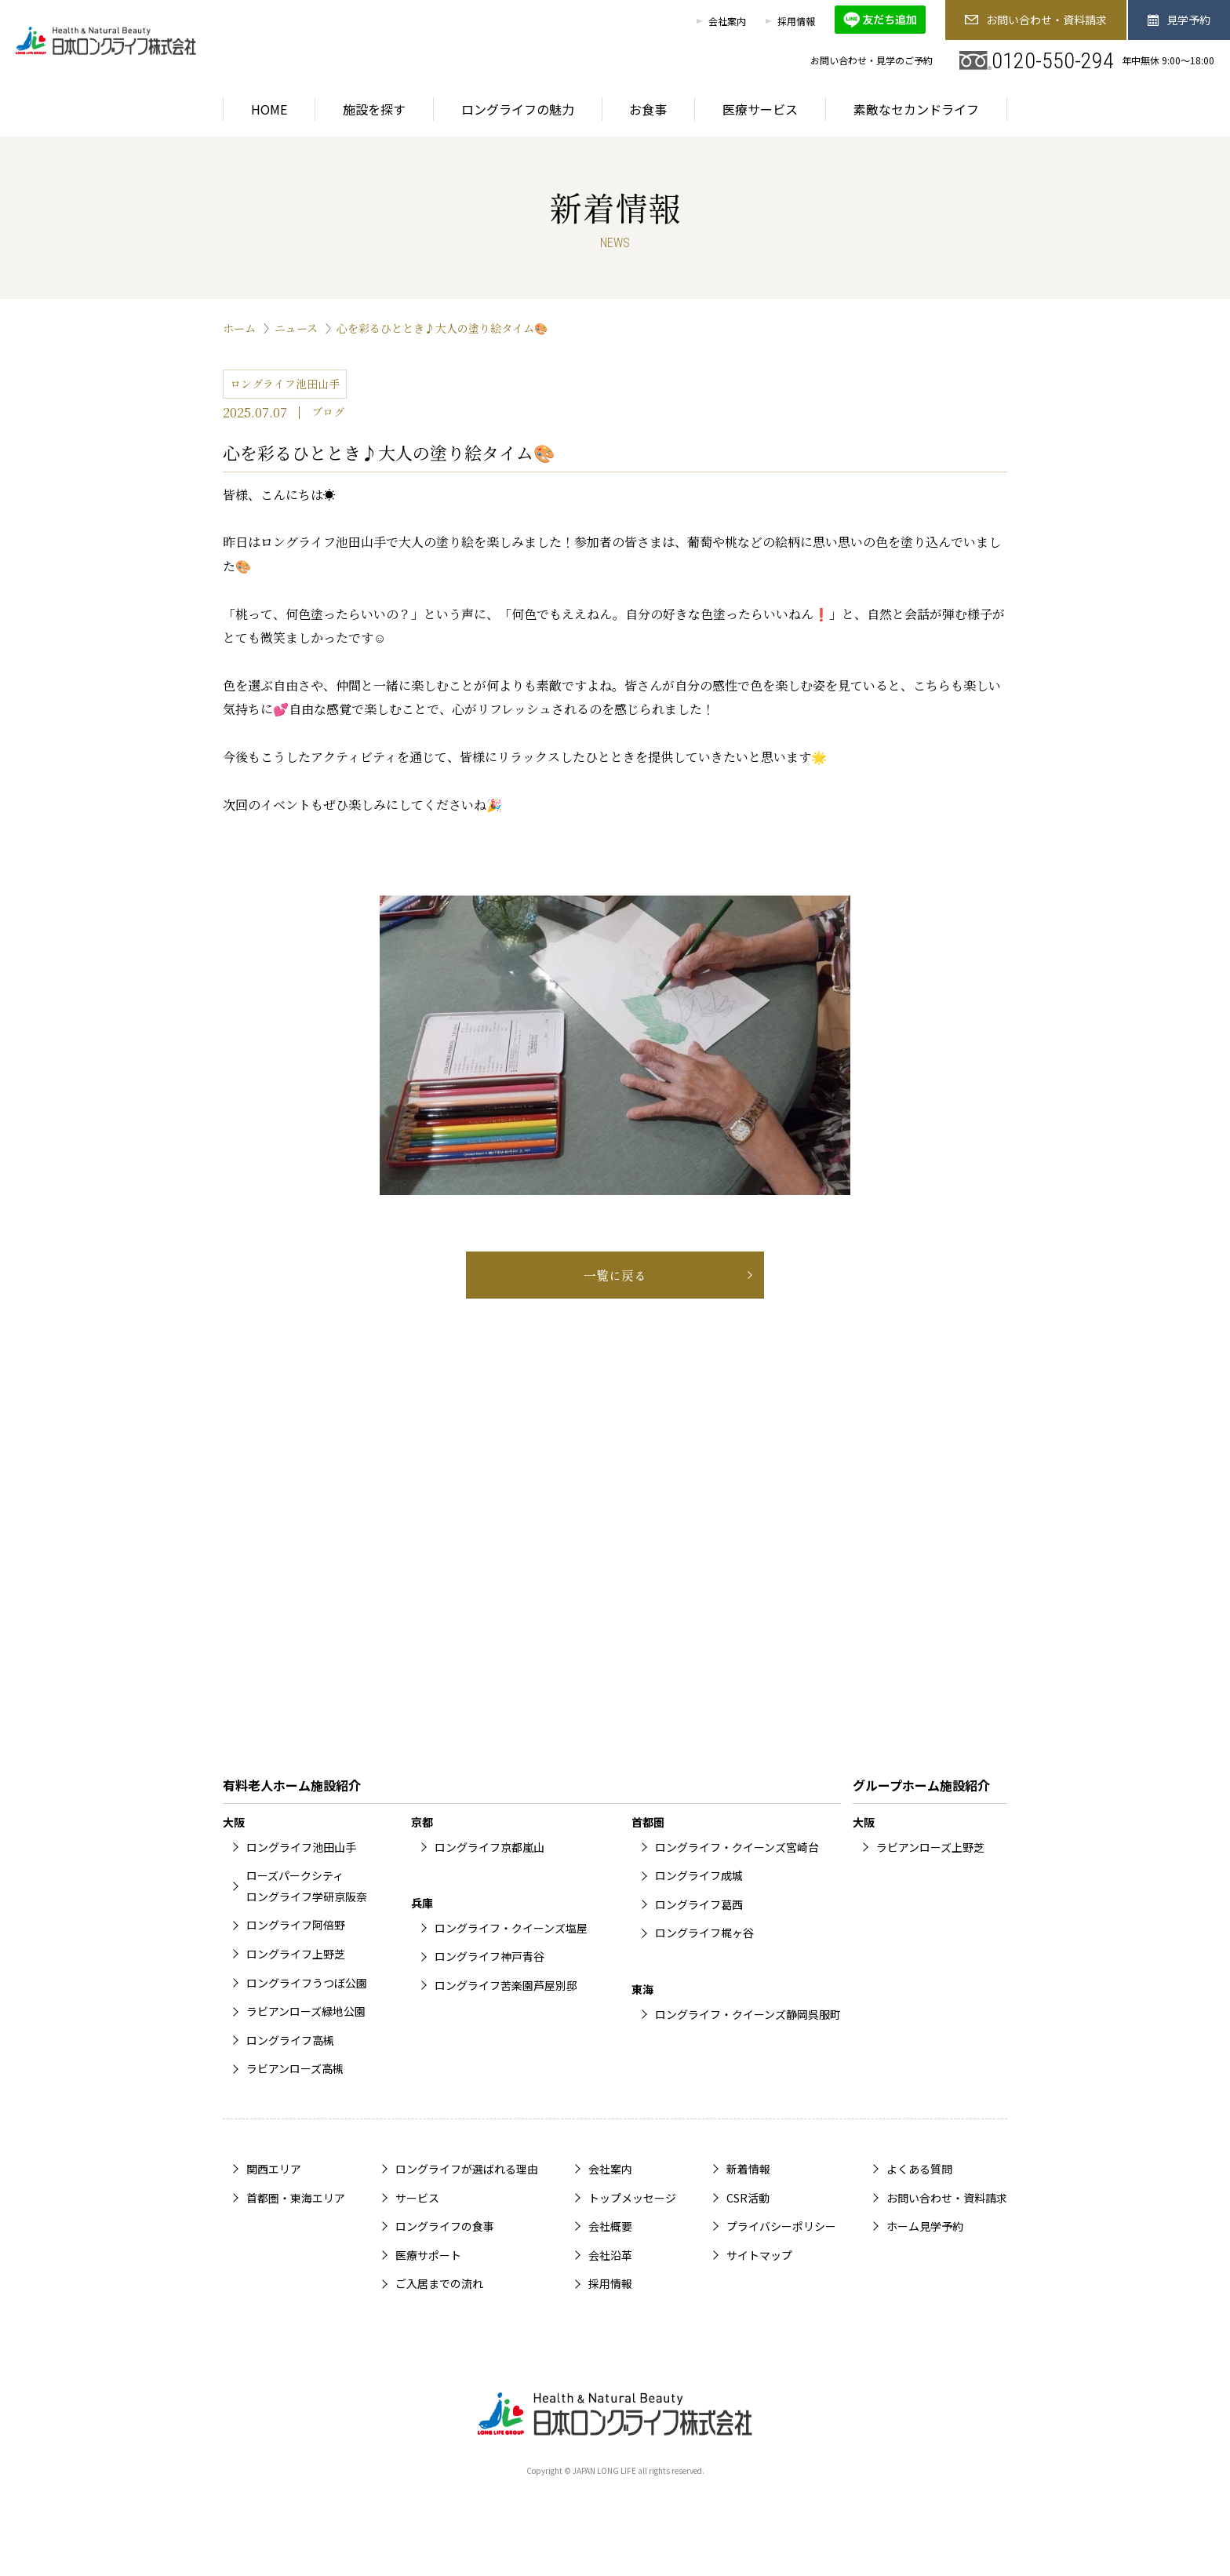  What do you see at coordinates (610, 2255) in the screenshot?
I see `会社沿革` at bounding box center [610, 2255].